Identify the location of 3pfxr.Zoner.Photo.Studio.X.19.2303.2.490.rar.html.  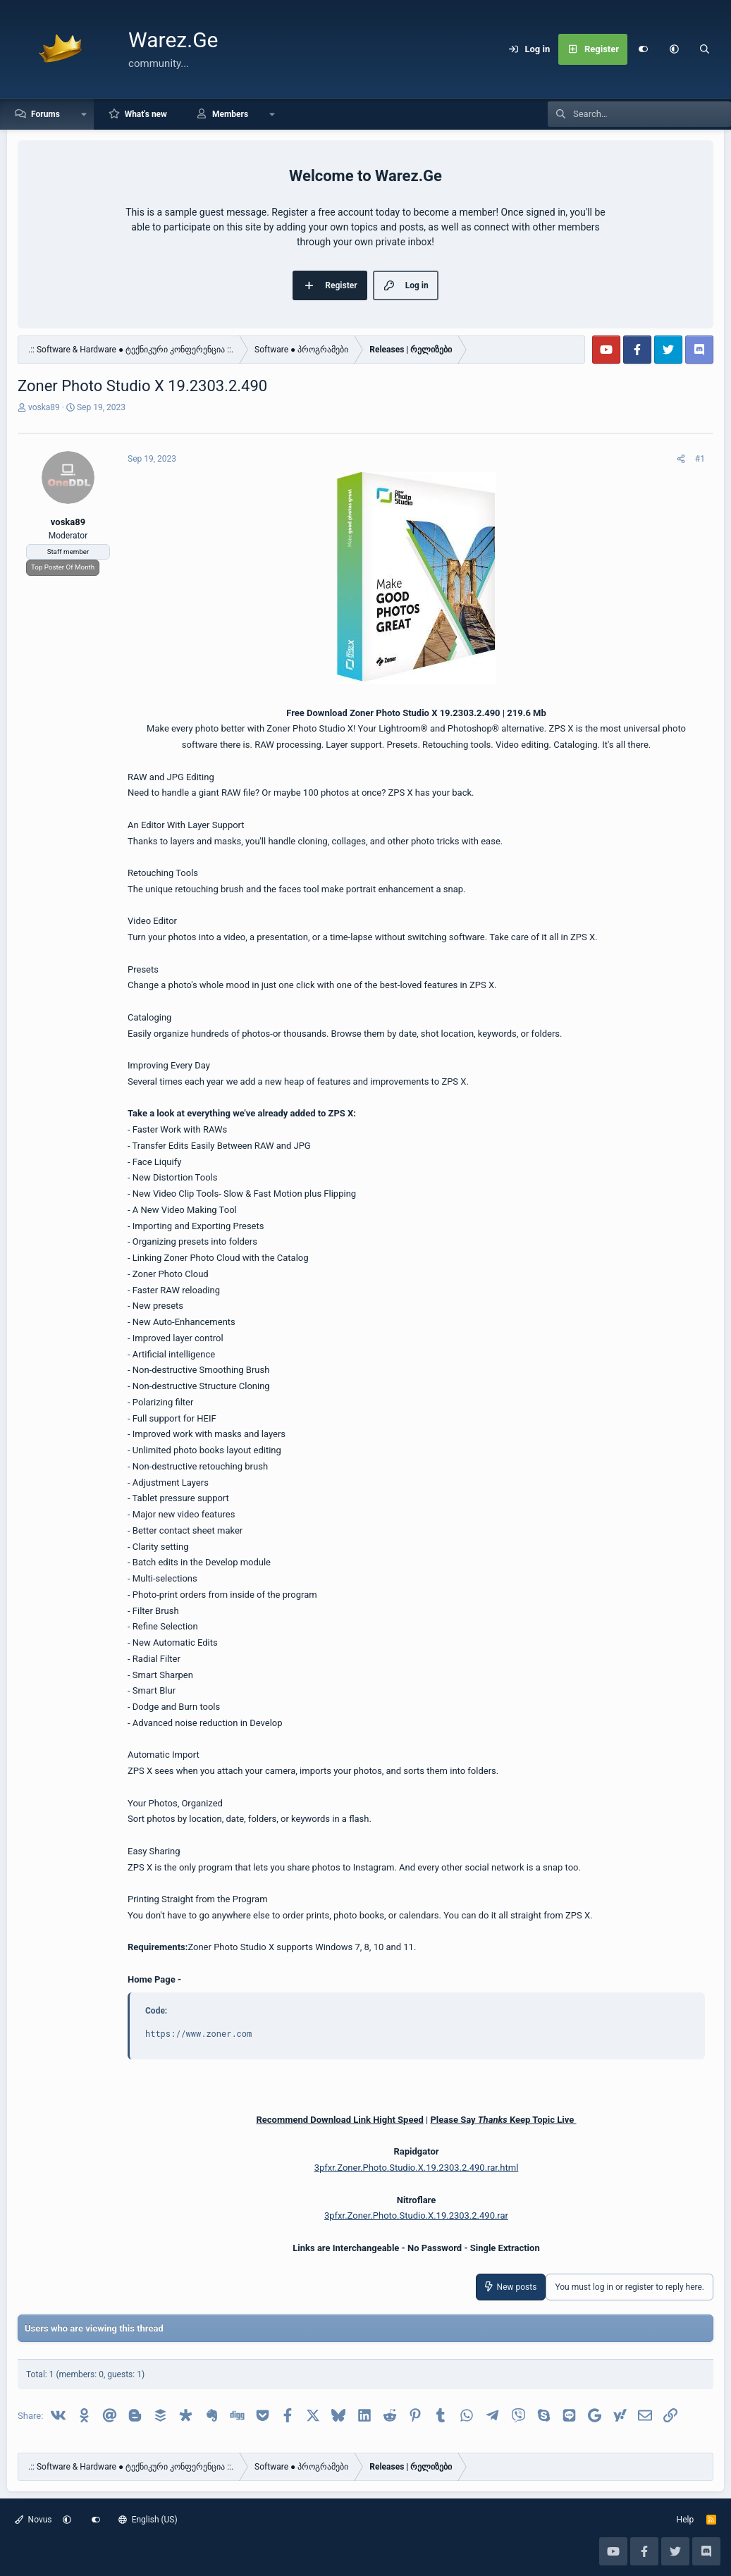
(416, 2167).